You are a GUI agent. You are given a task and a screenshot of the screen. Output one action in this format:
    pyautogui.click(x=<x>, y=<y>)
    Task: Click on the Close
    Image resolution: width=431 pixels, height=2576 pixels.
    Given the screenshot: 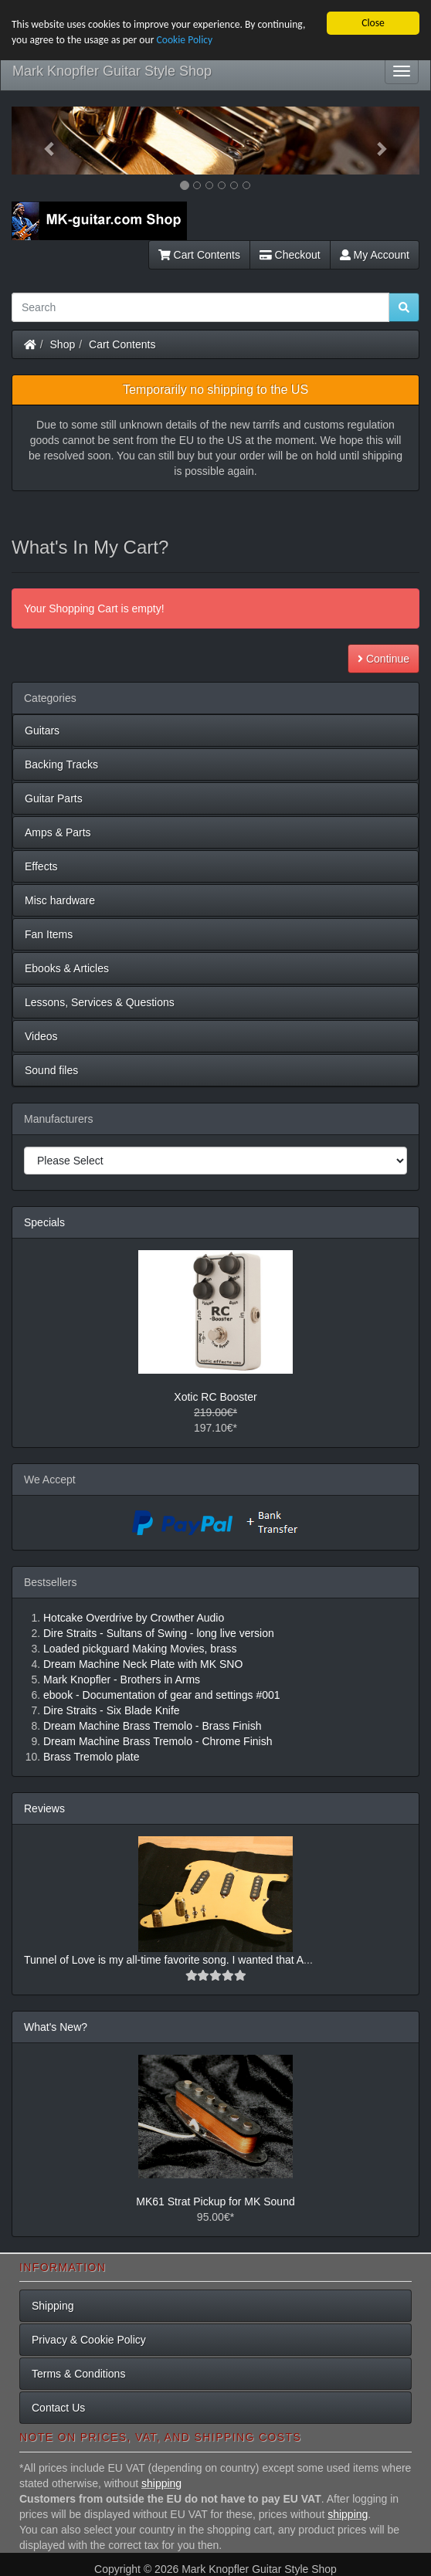 What is the action you would take?
    pyautogui.click(x=373, y=22)
    